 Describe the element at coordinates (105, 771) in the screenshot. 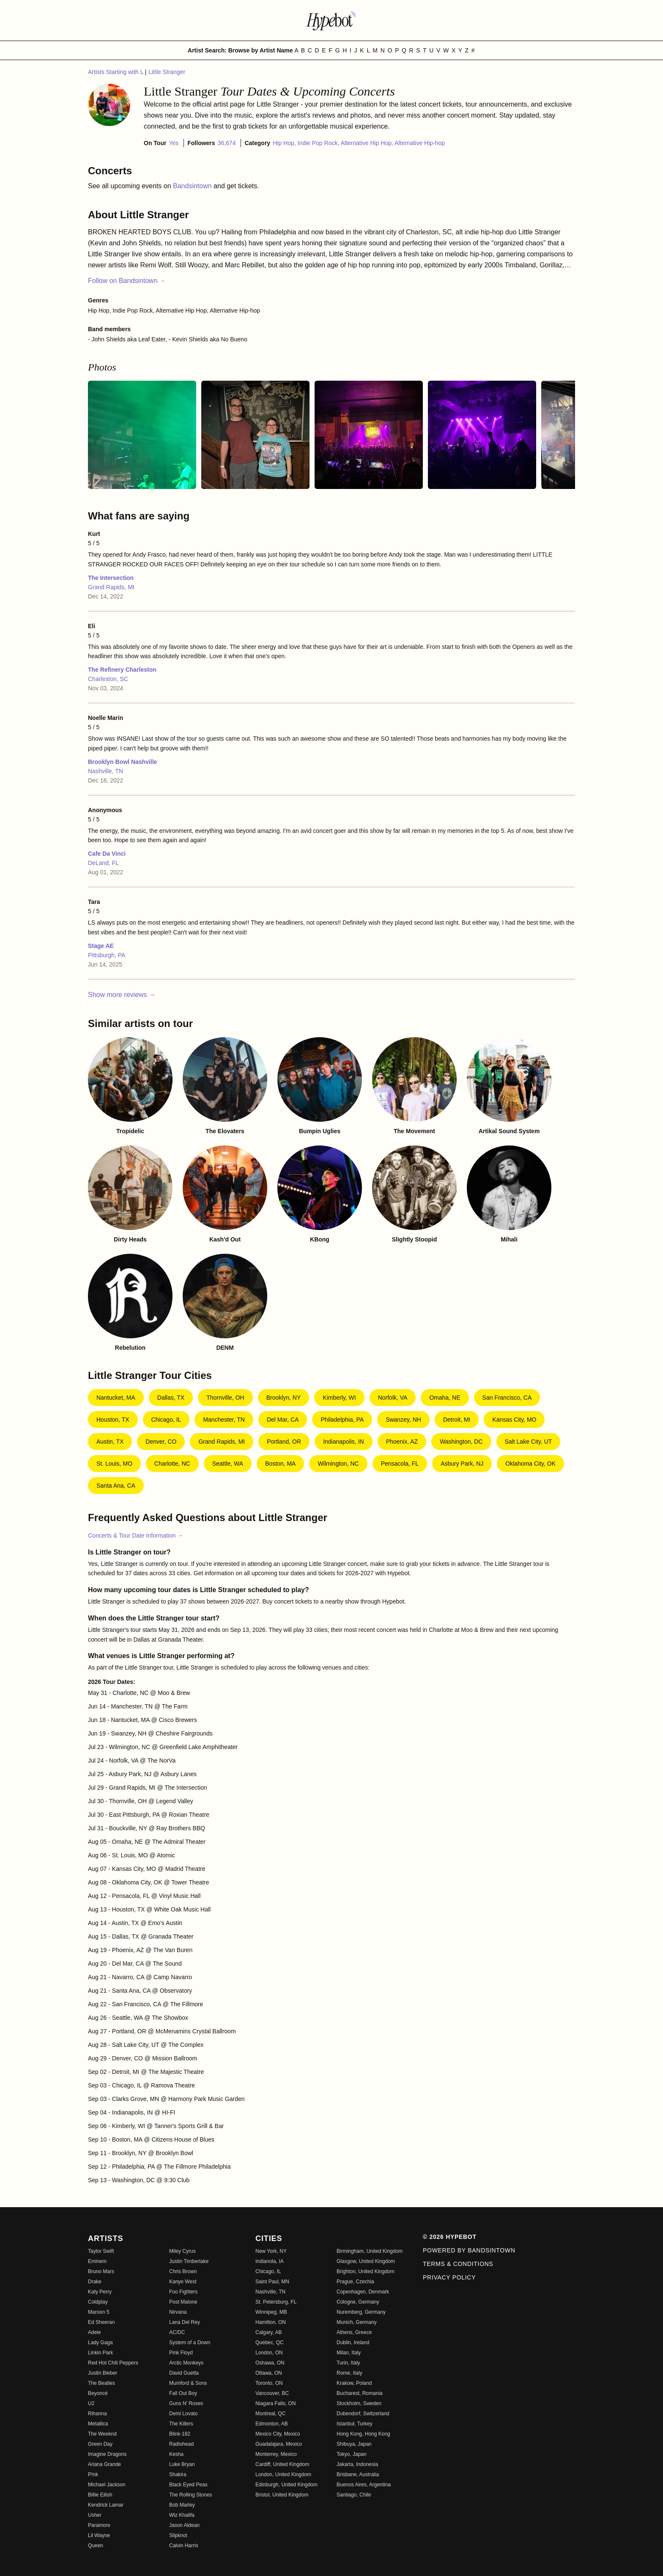

I see `Nashville, TN` at that location.